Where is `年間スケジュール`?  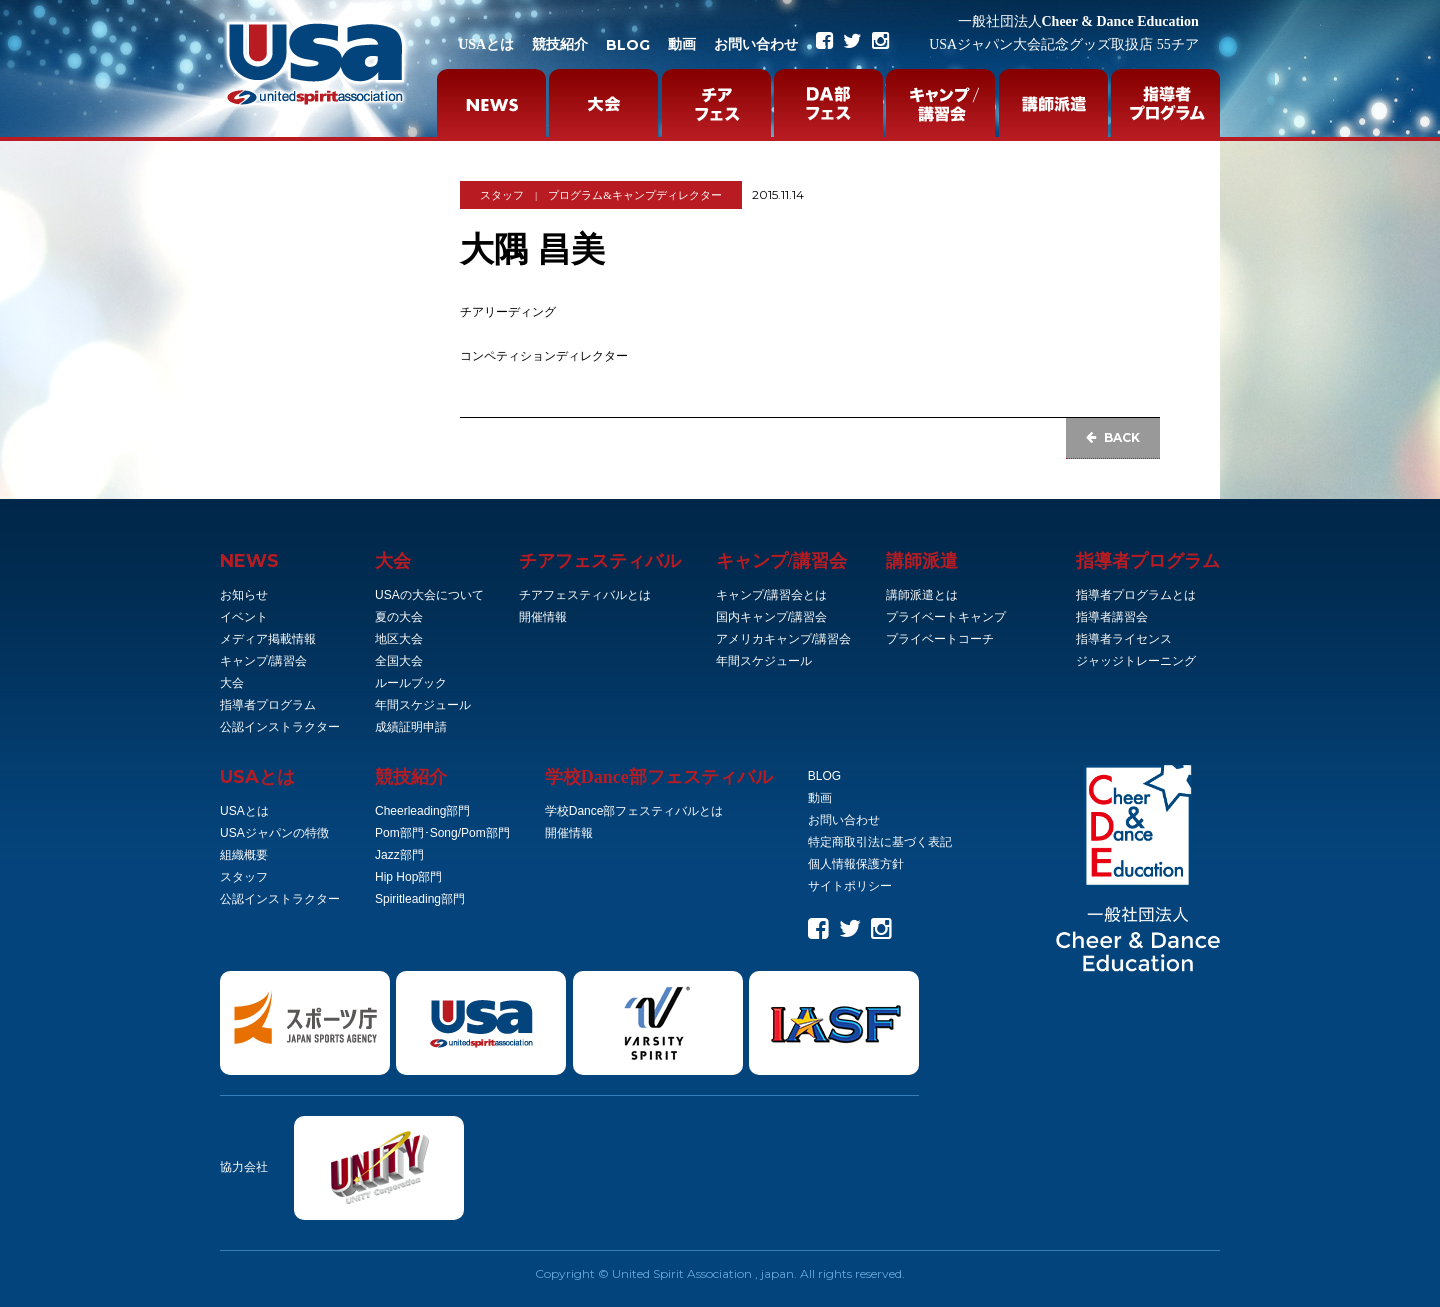
年間スケジュール is located at coordinates (423, 705).